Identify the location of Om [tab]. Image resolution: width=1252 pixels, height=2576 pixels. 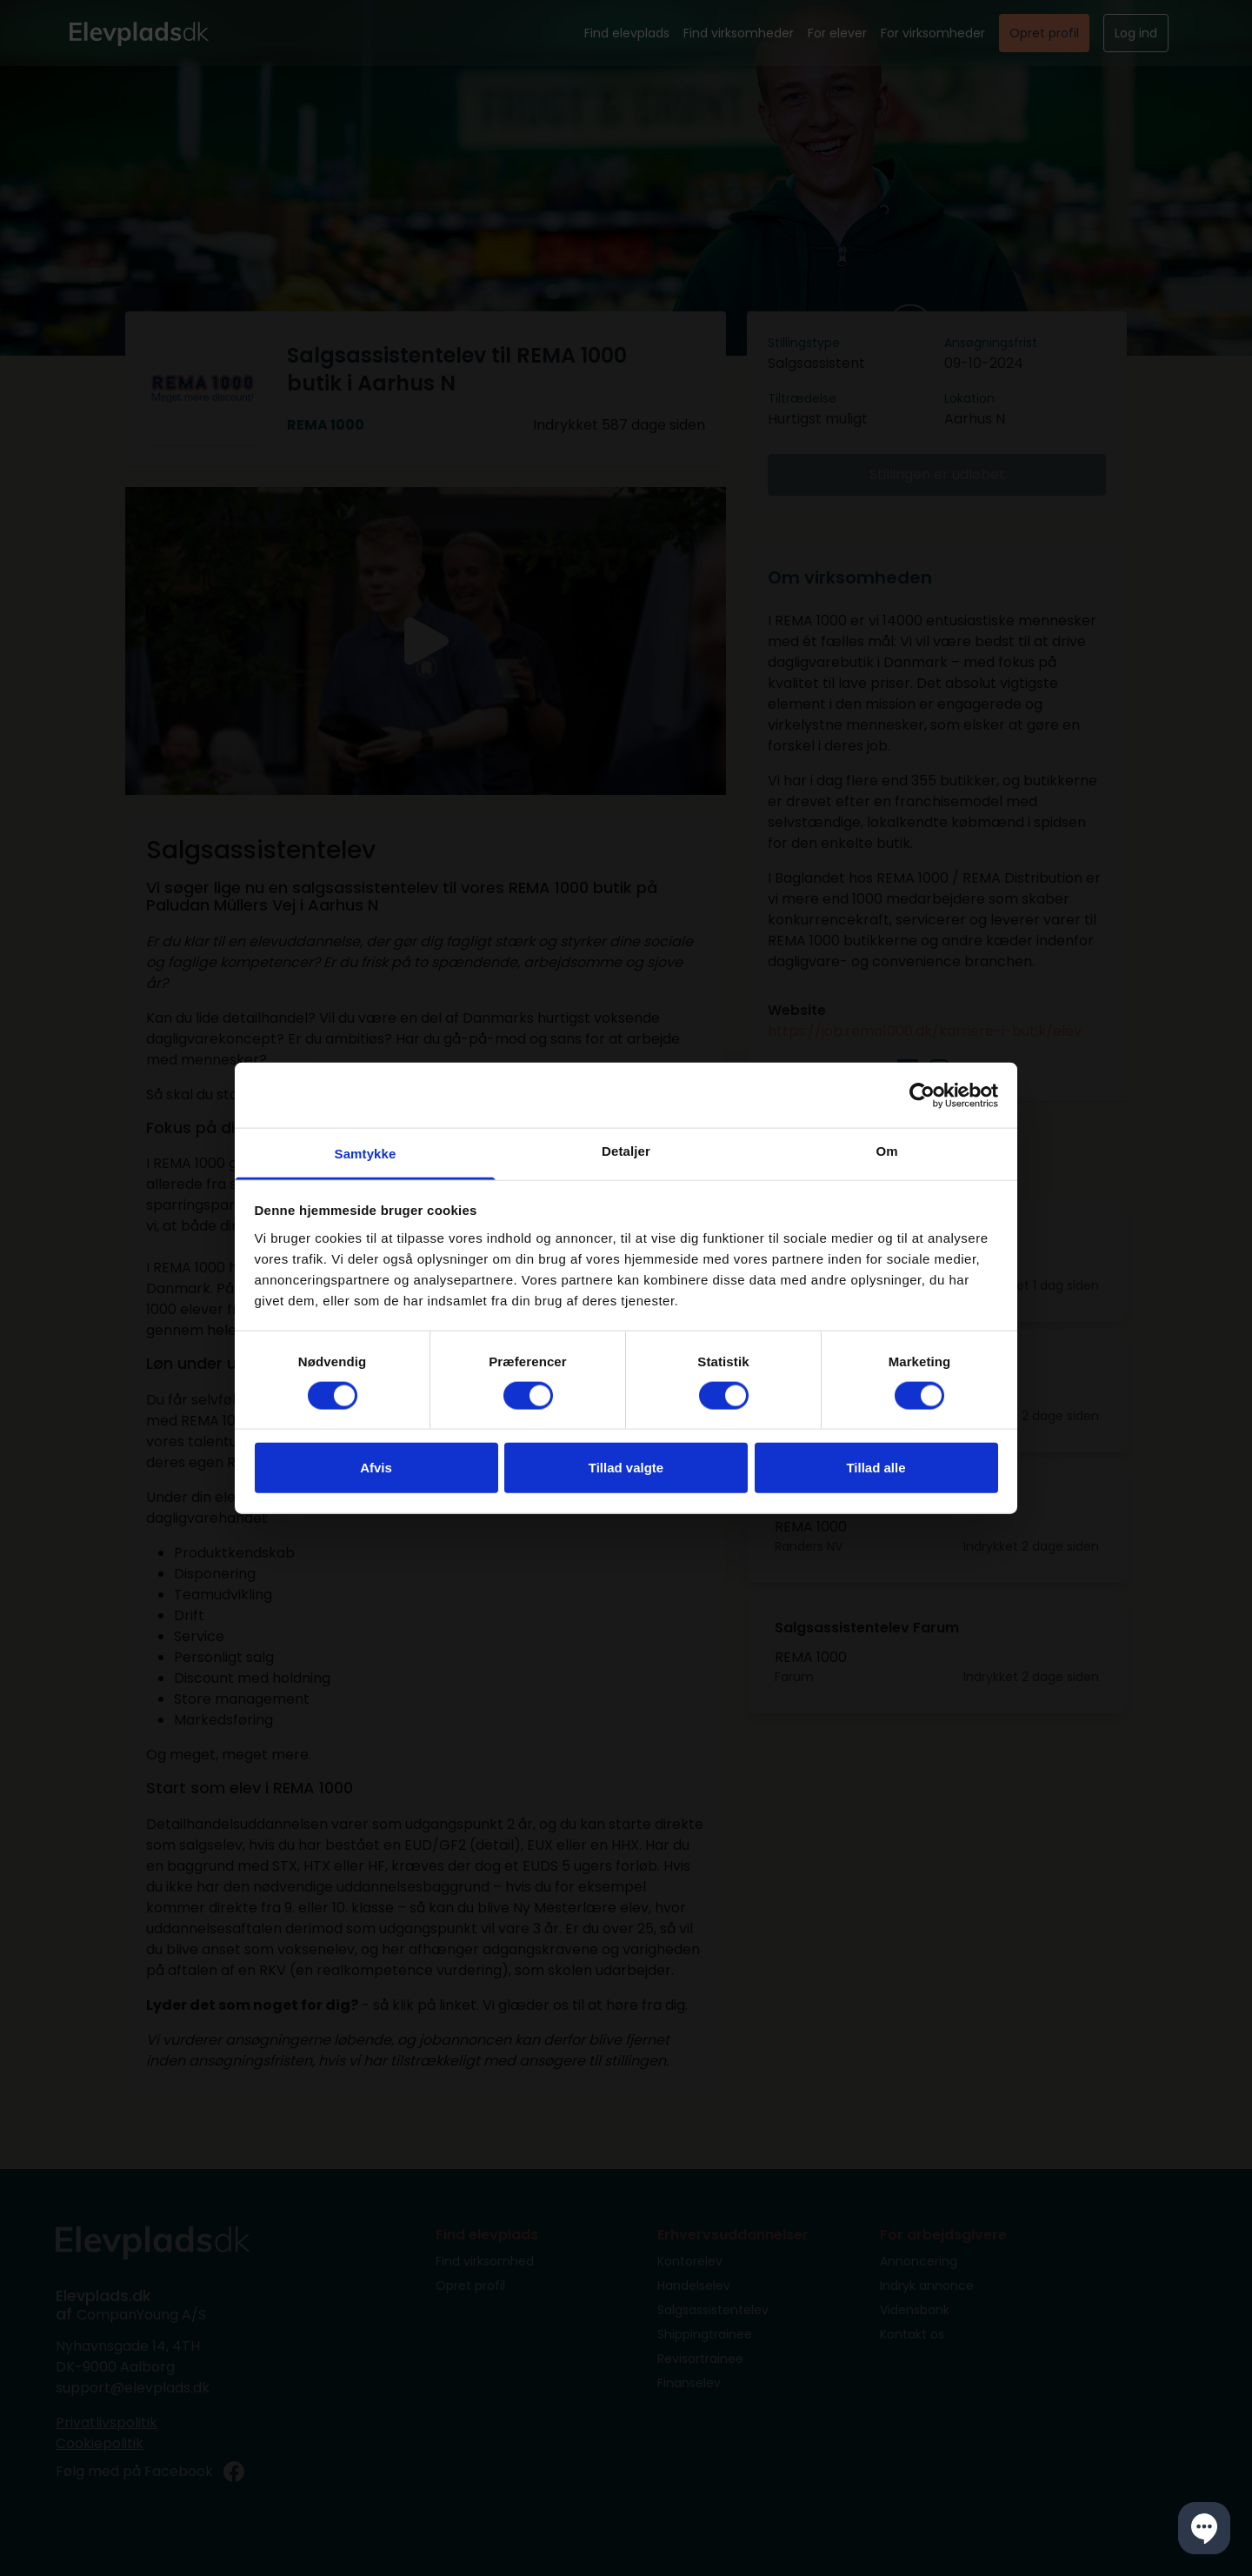
(886, 1151).